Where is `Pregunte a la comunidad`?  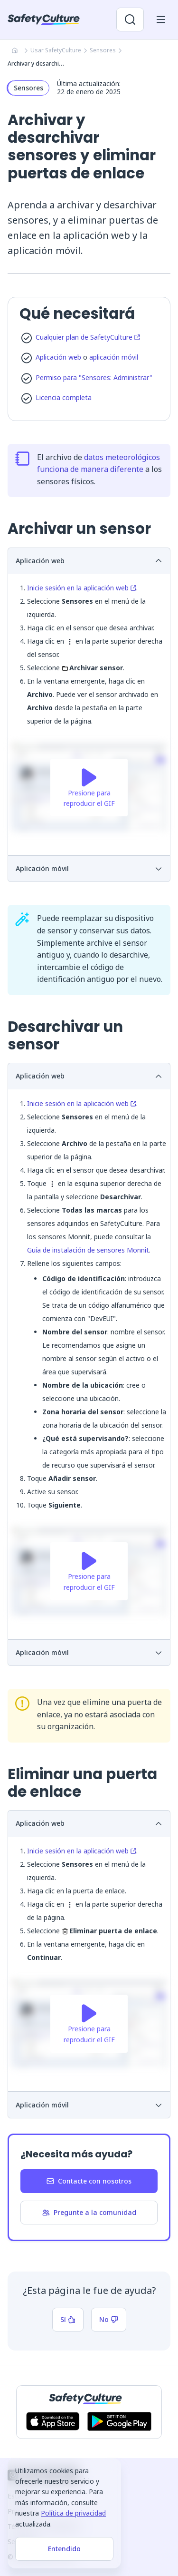 Pregunte a la comunidad is located at coordinates (89, 2212).